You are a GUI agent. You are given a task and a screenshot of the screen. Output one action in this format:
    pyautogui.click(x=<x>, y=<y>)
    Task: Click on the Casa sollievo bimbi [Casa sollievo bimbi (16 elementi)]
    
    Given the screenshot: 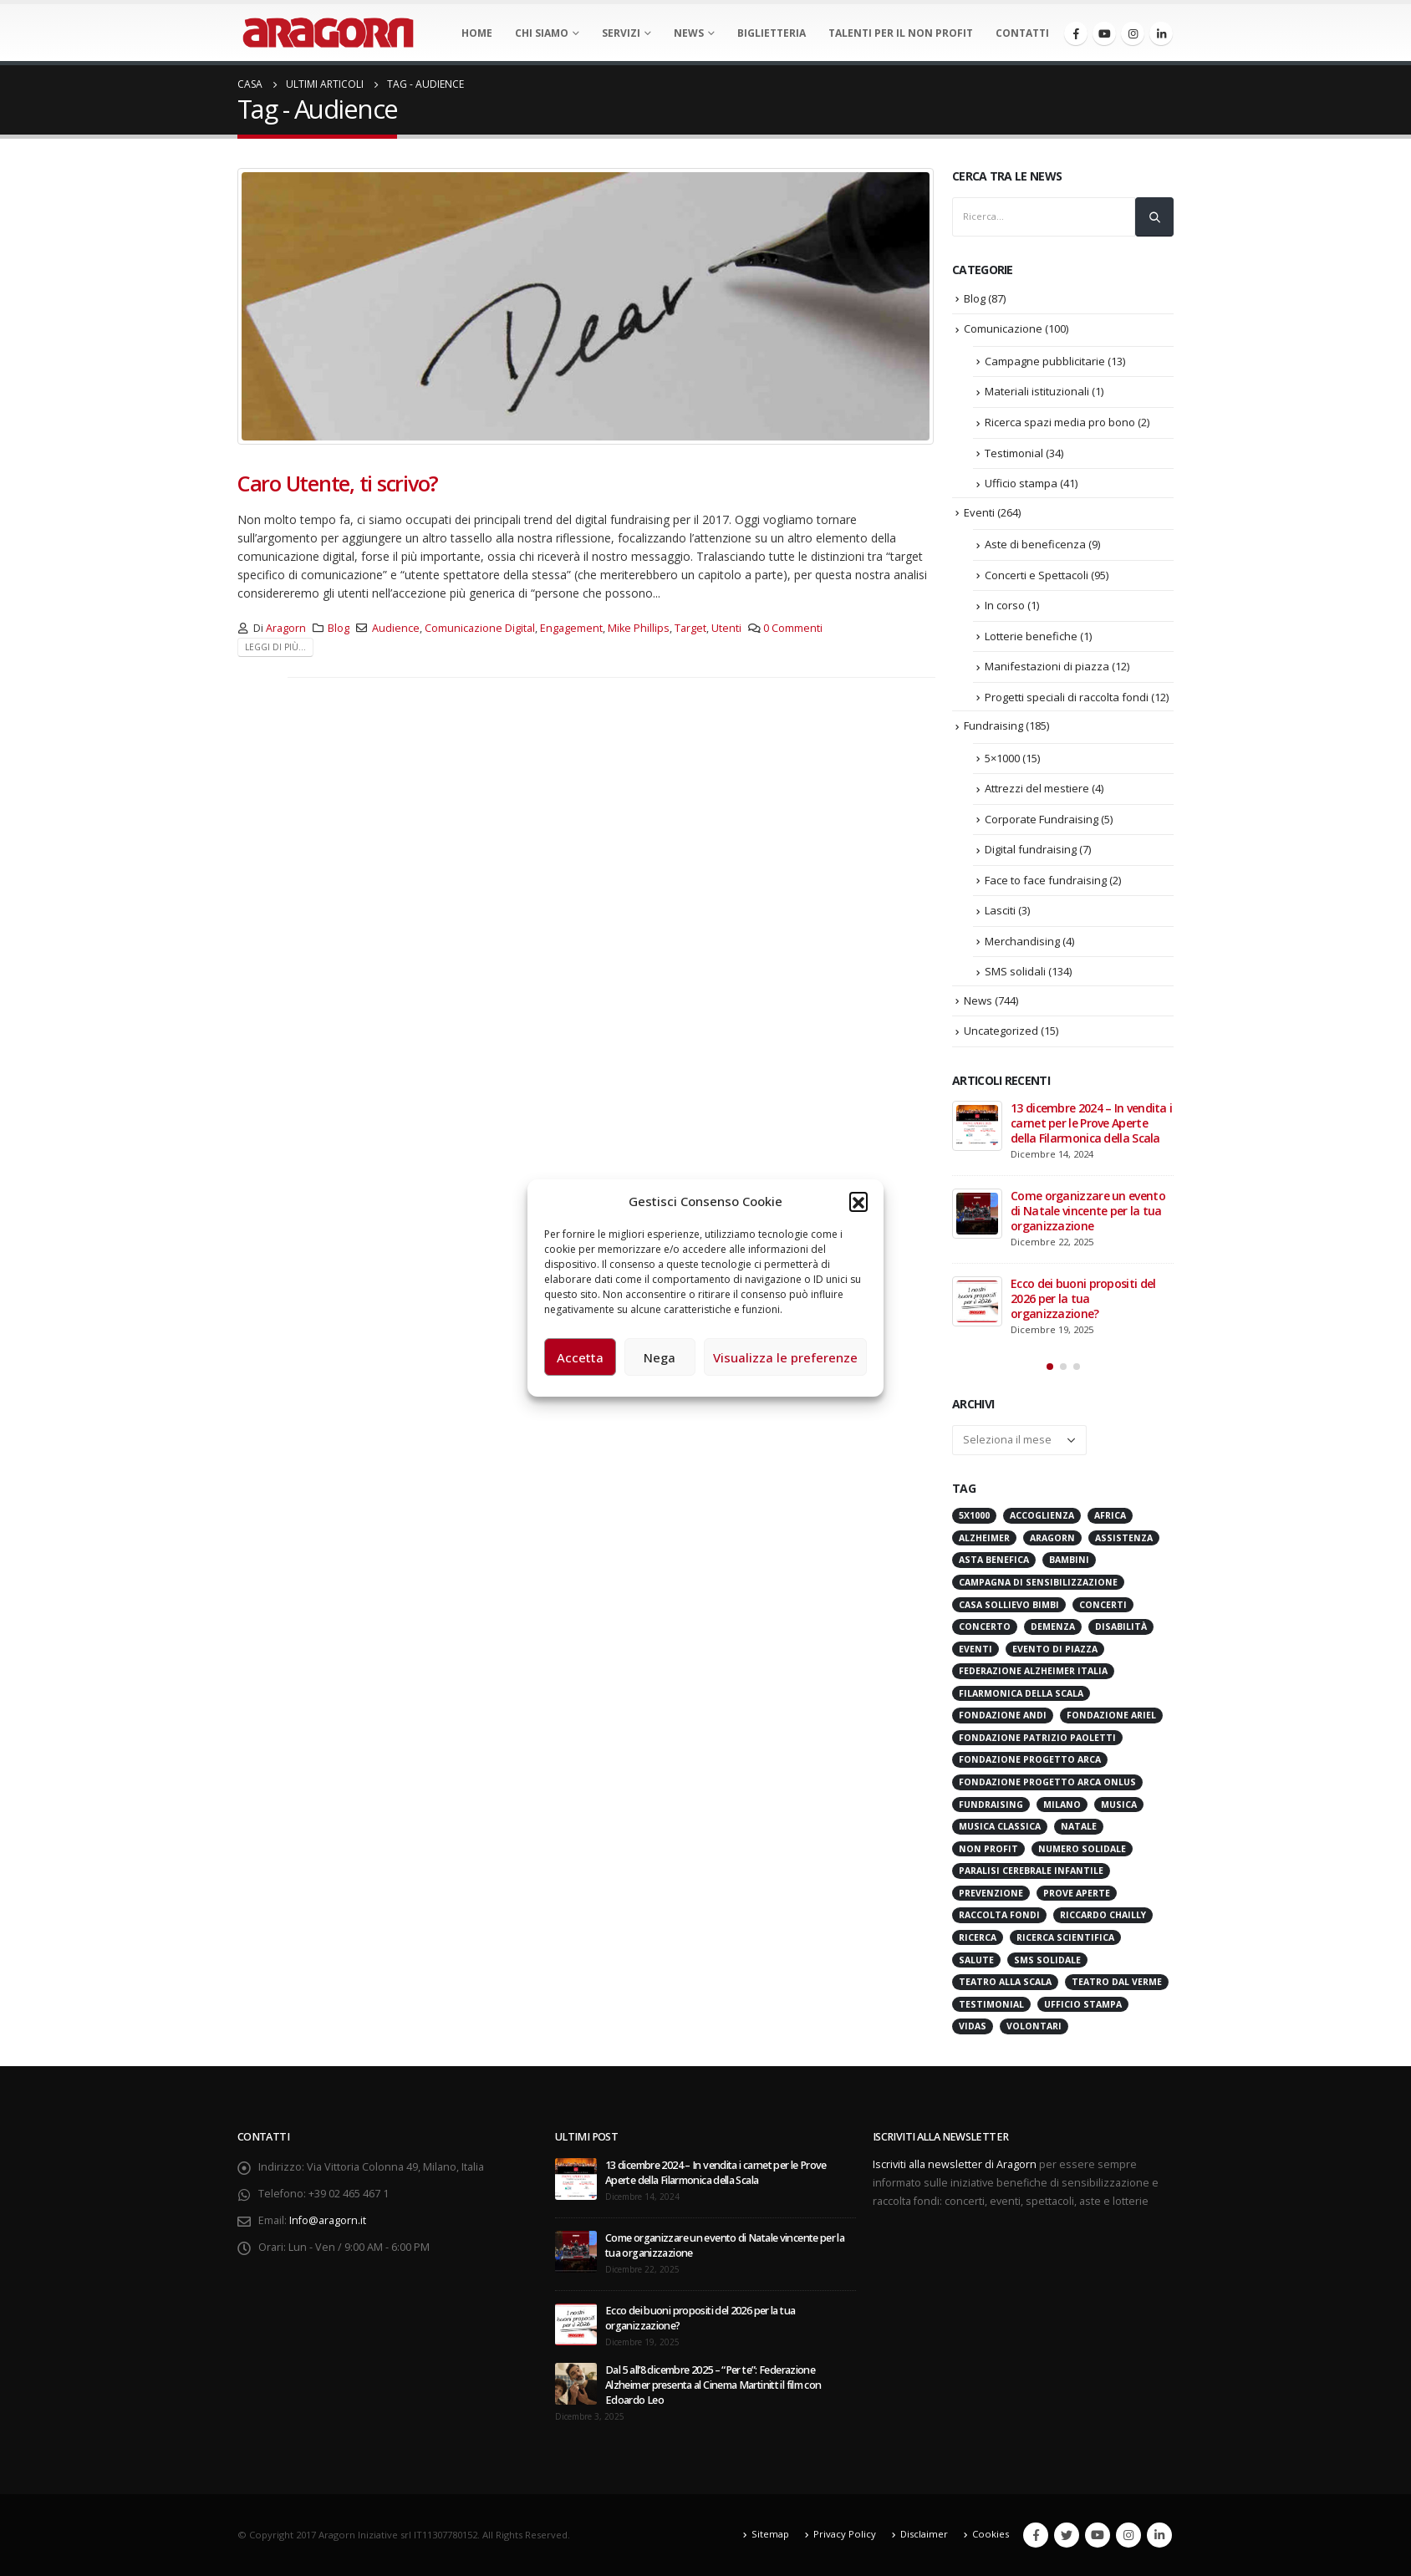 What is the action you would take?
    pyautogui.click(x=1009, y=1605)
    